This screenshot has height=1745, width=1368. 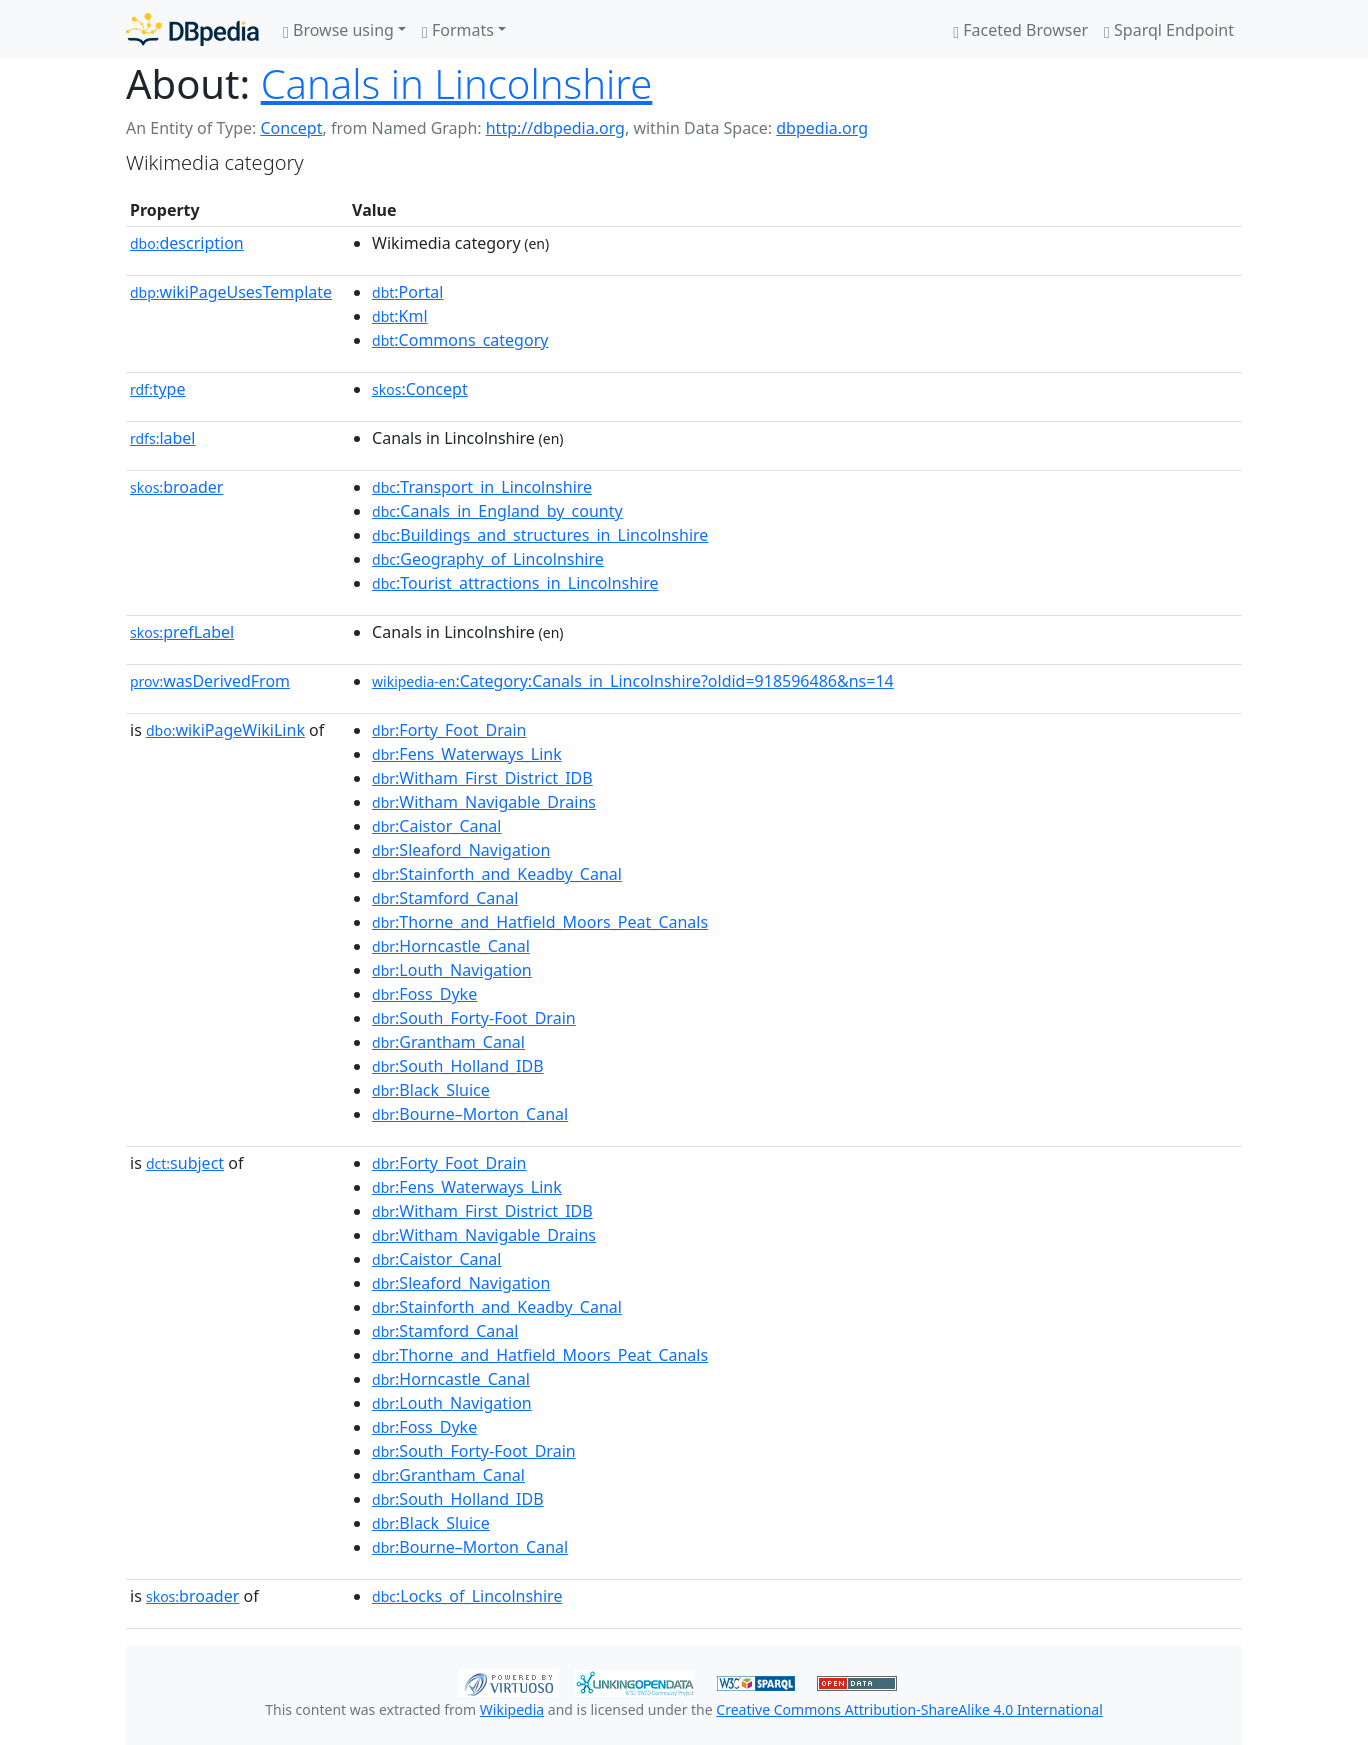 What do you see at coordinates (407, 292) in the screenshot?
I see `:Portal` at bounding box center [407, 292].